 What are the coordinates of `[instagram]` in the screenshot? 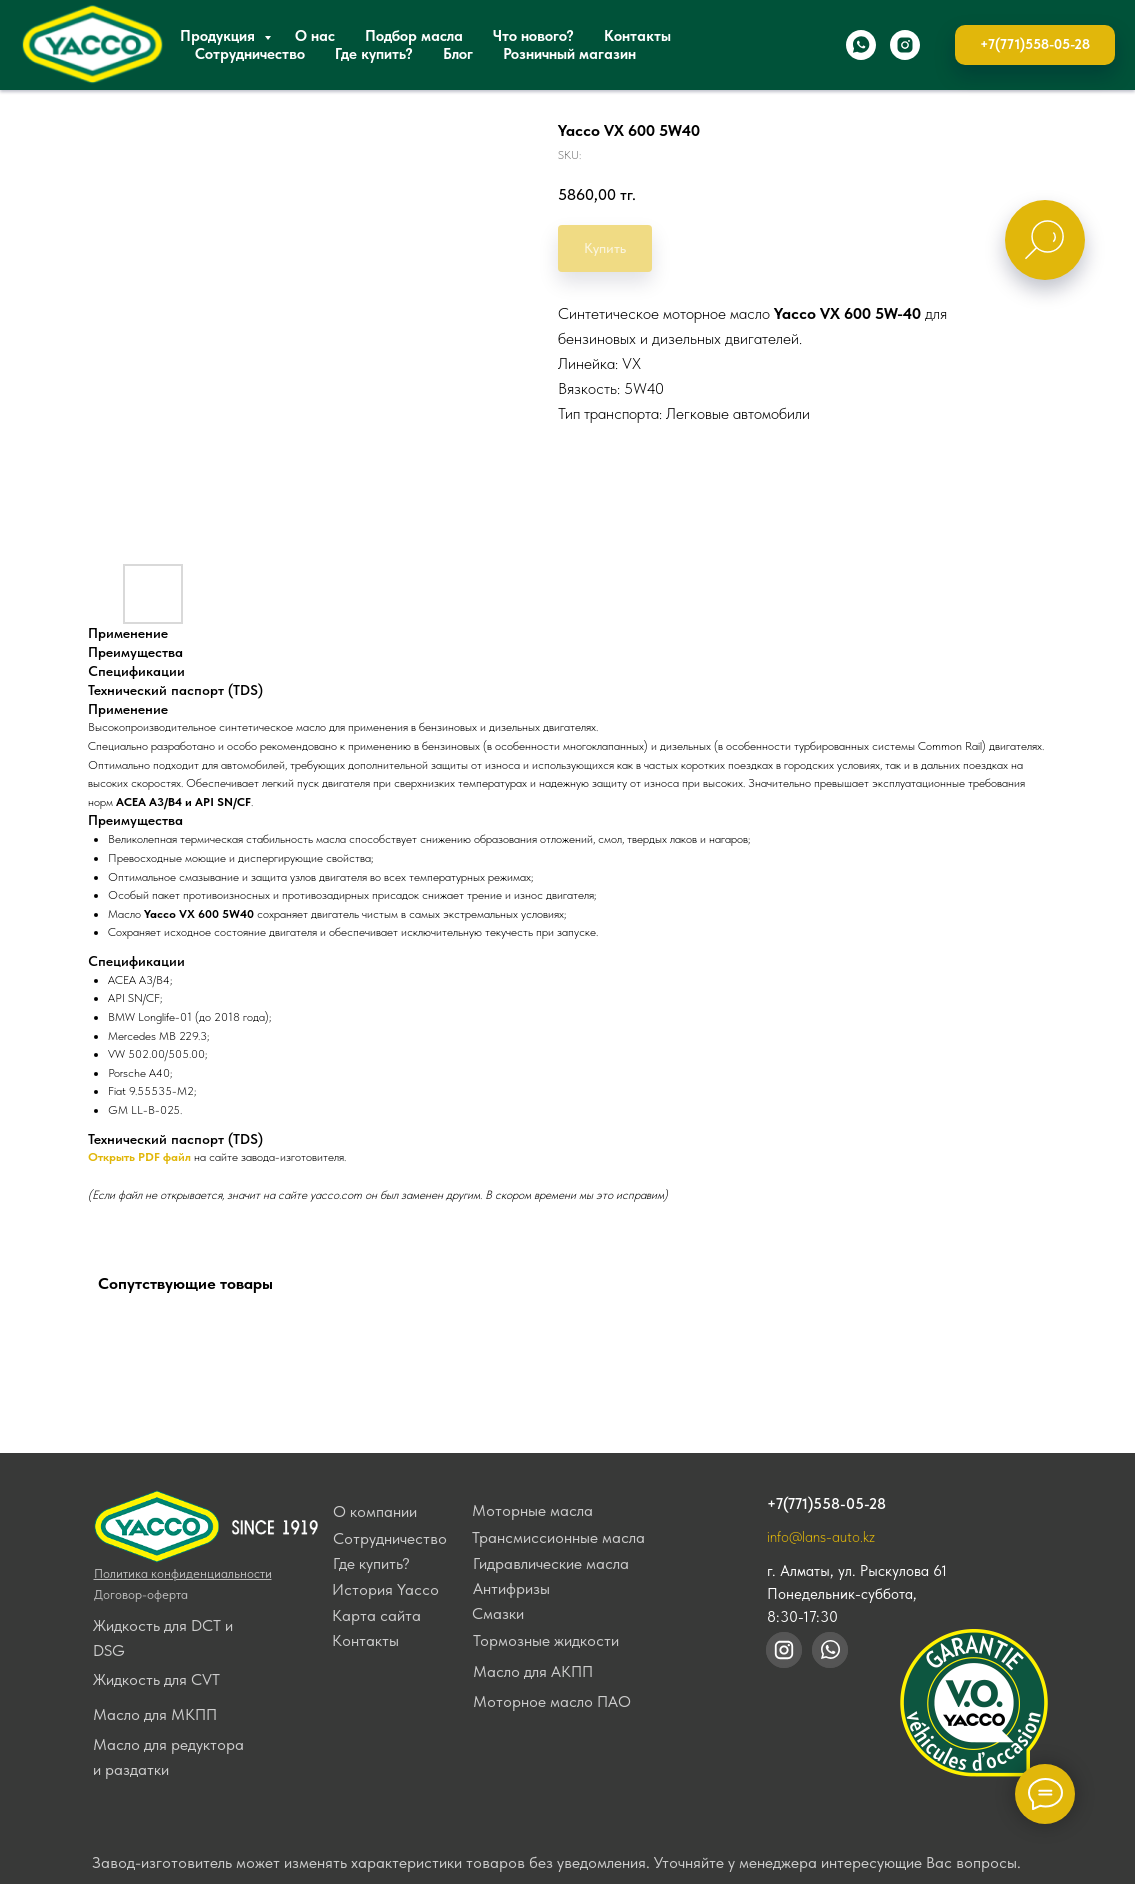 It's located at (905, 45).